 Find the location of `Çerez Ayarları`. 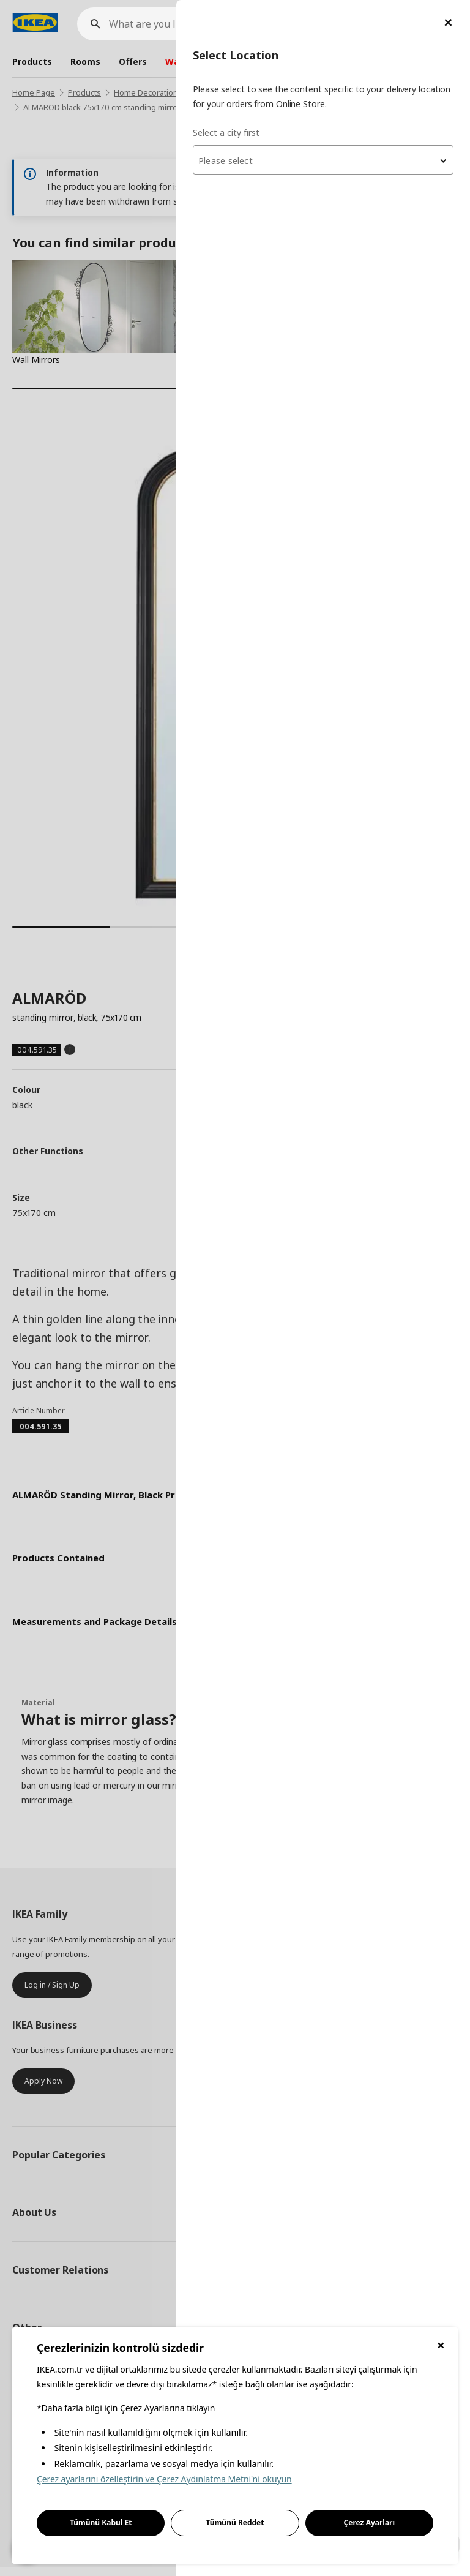

Çerez Ayarları is located at coordinates (369, 2522).